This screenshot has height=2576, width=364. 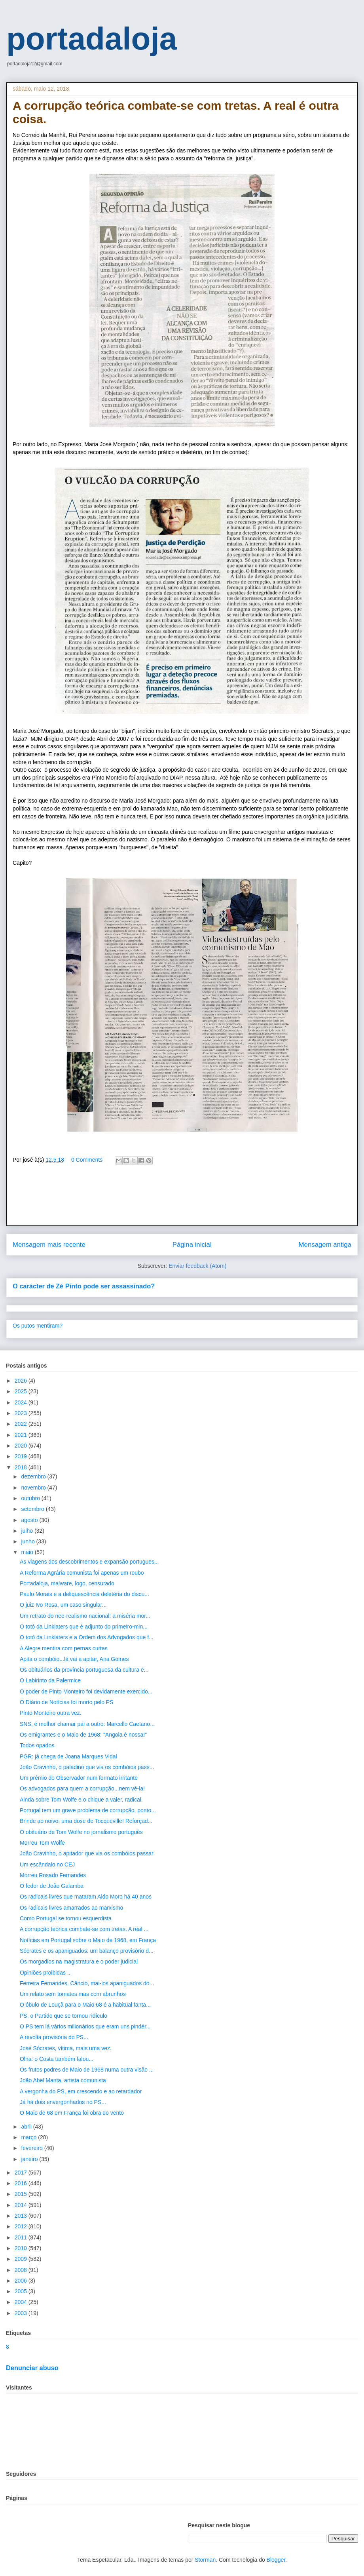 What do you see at coordinates (87, 1637) in the screenshot?
I see `O totó da Linklaters e a Ordem dos Advogados que f...` at bounding box center [87, 1637].